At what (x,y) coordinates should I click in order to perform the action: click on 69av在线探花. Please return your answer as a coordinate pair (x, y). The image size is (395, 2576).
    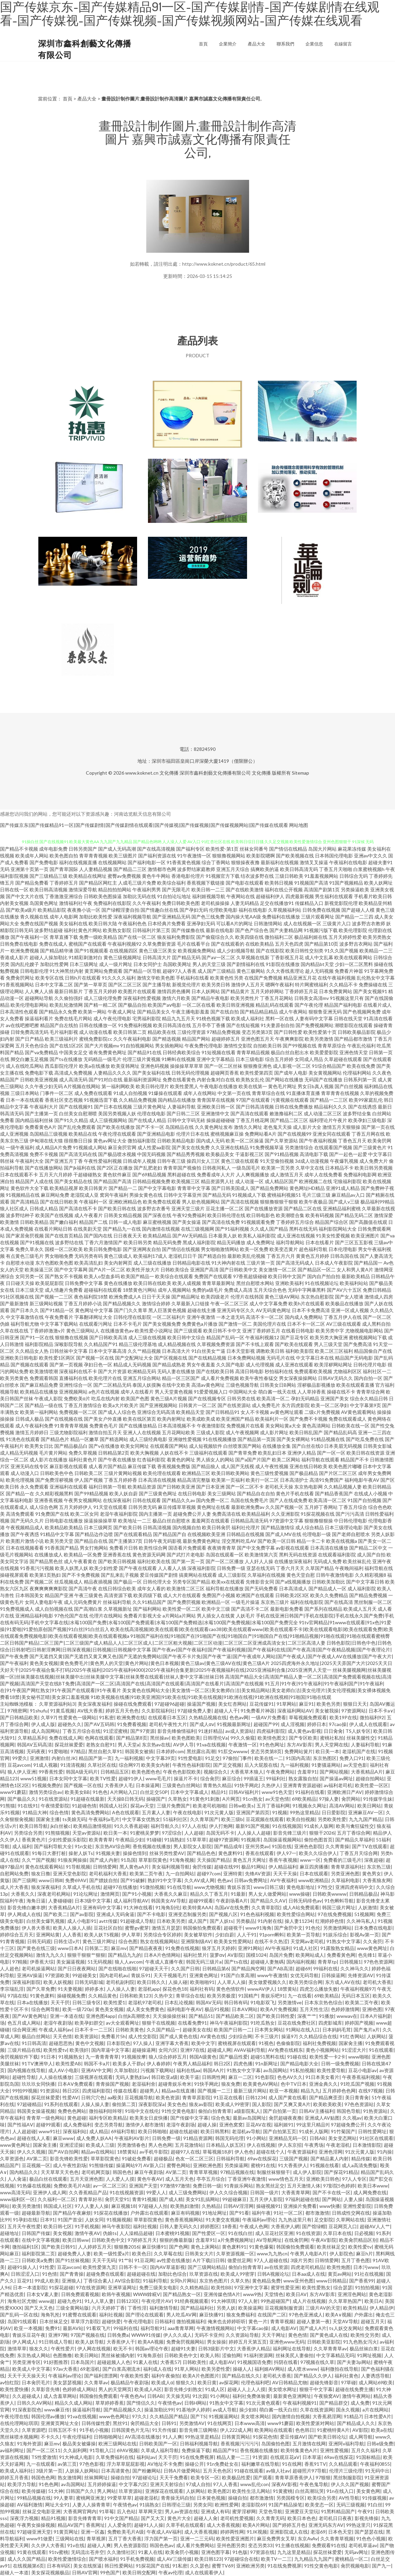
    Looking at the image, I should click on (262, 2158).